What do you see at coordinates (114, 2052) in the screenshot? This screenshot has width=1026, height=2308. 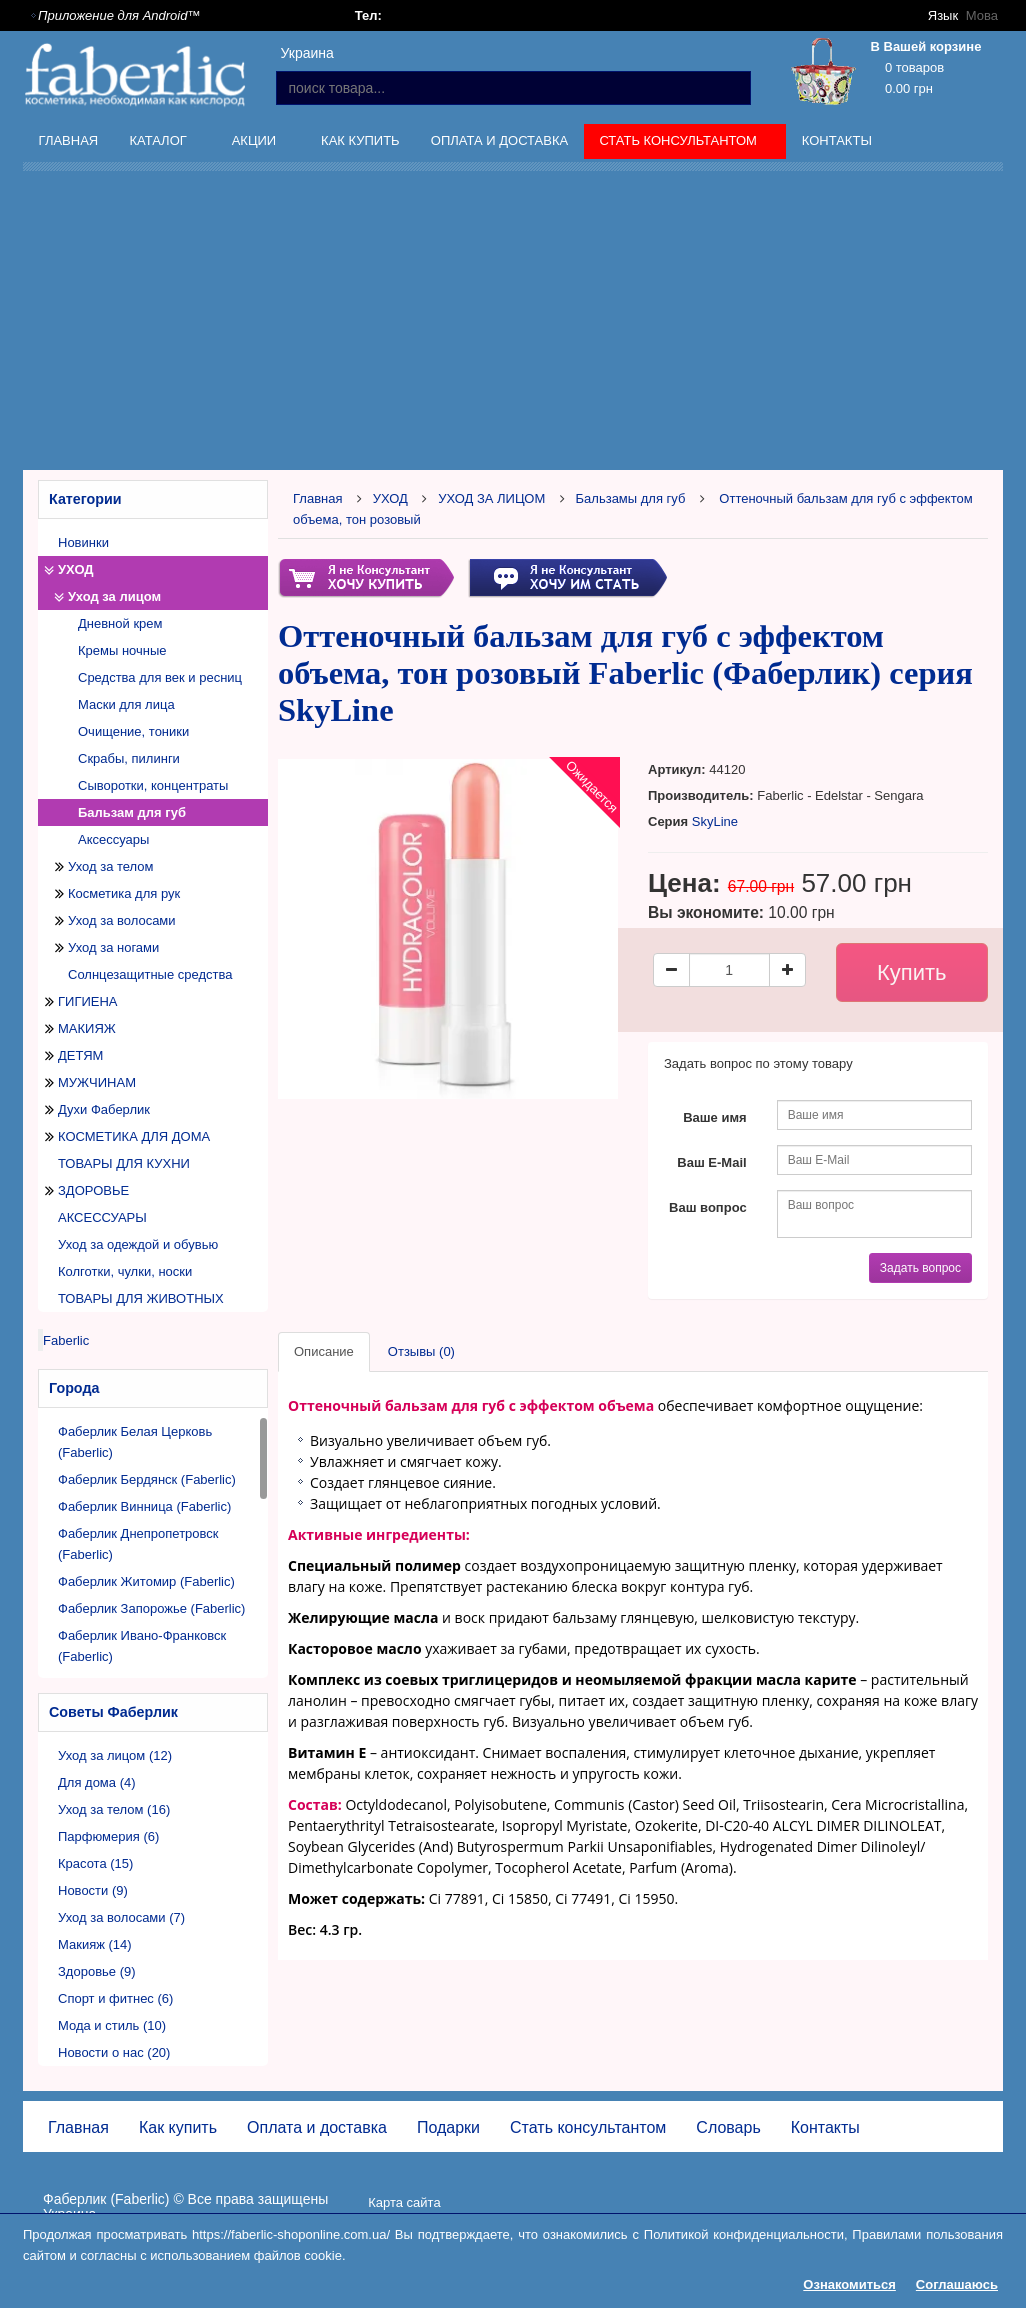 I see `Новости о нас (20)` at bounding box center [114, 2052].